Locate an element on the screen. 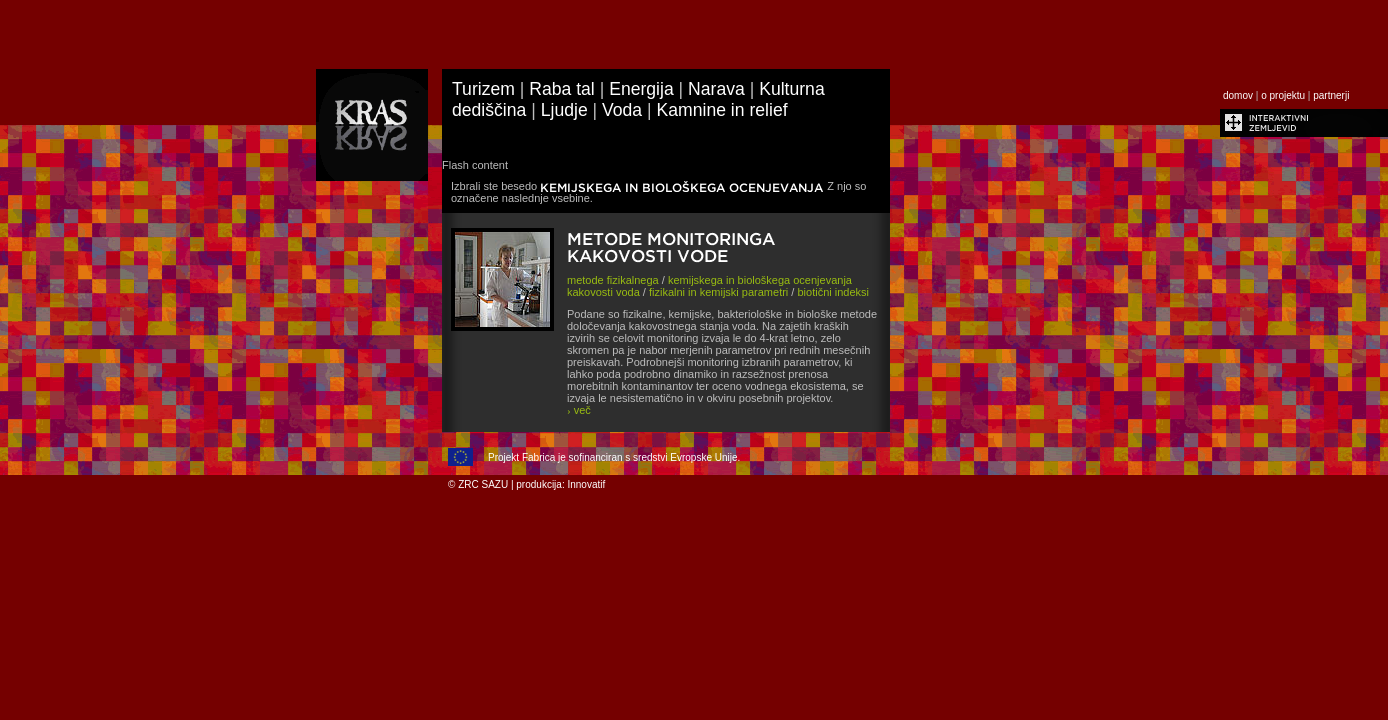 Image resolution: width=1388 pixels, height=720 pixels. domov is located at coordinates (1238, 95).